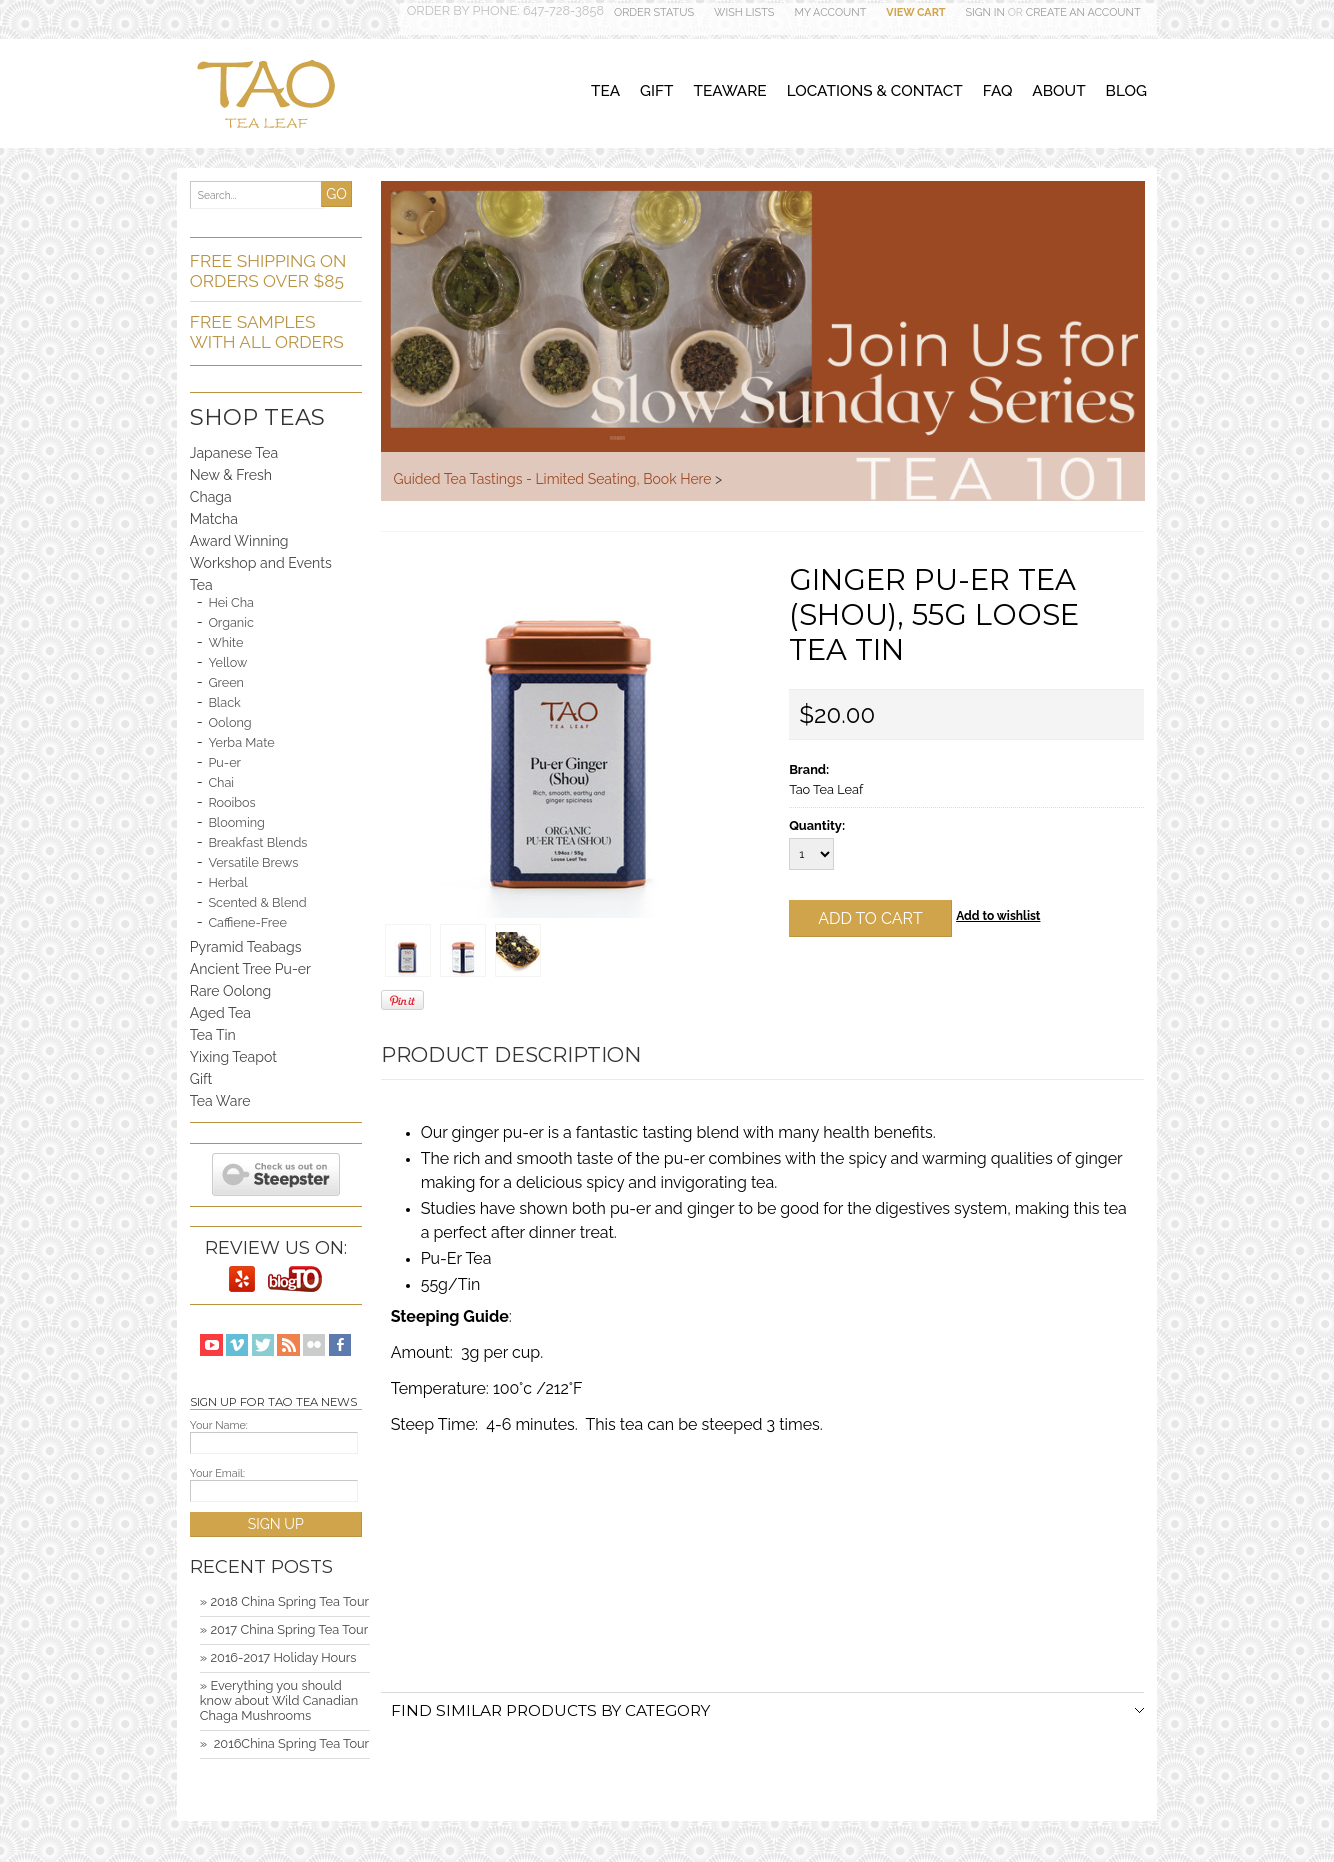 The width and height of the screenshot is (1334, 1862). What do you see at coordinates (213, 1035) in the screenshot?
I see `Tea Tin` at bounding box center [213, 1035].